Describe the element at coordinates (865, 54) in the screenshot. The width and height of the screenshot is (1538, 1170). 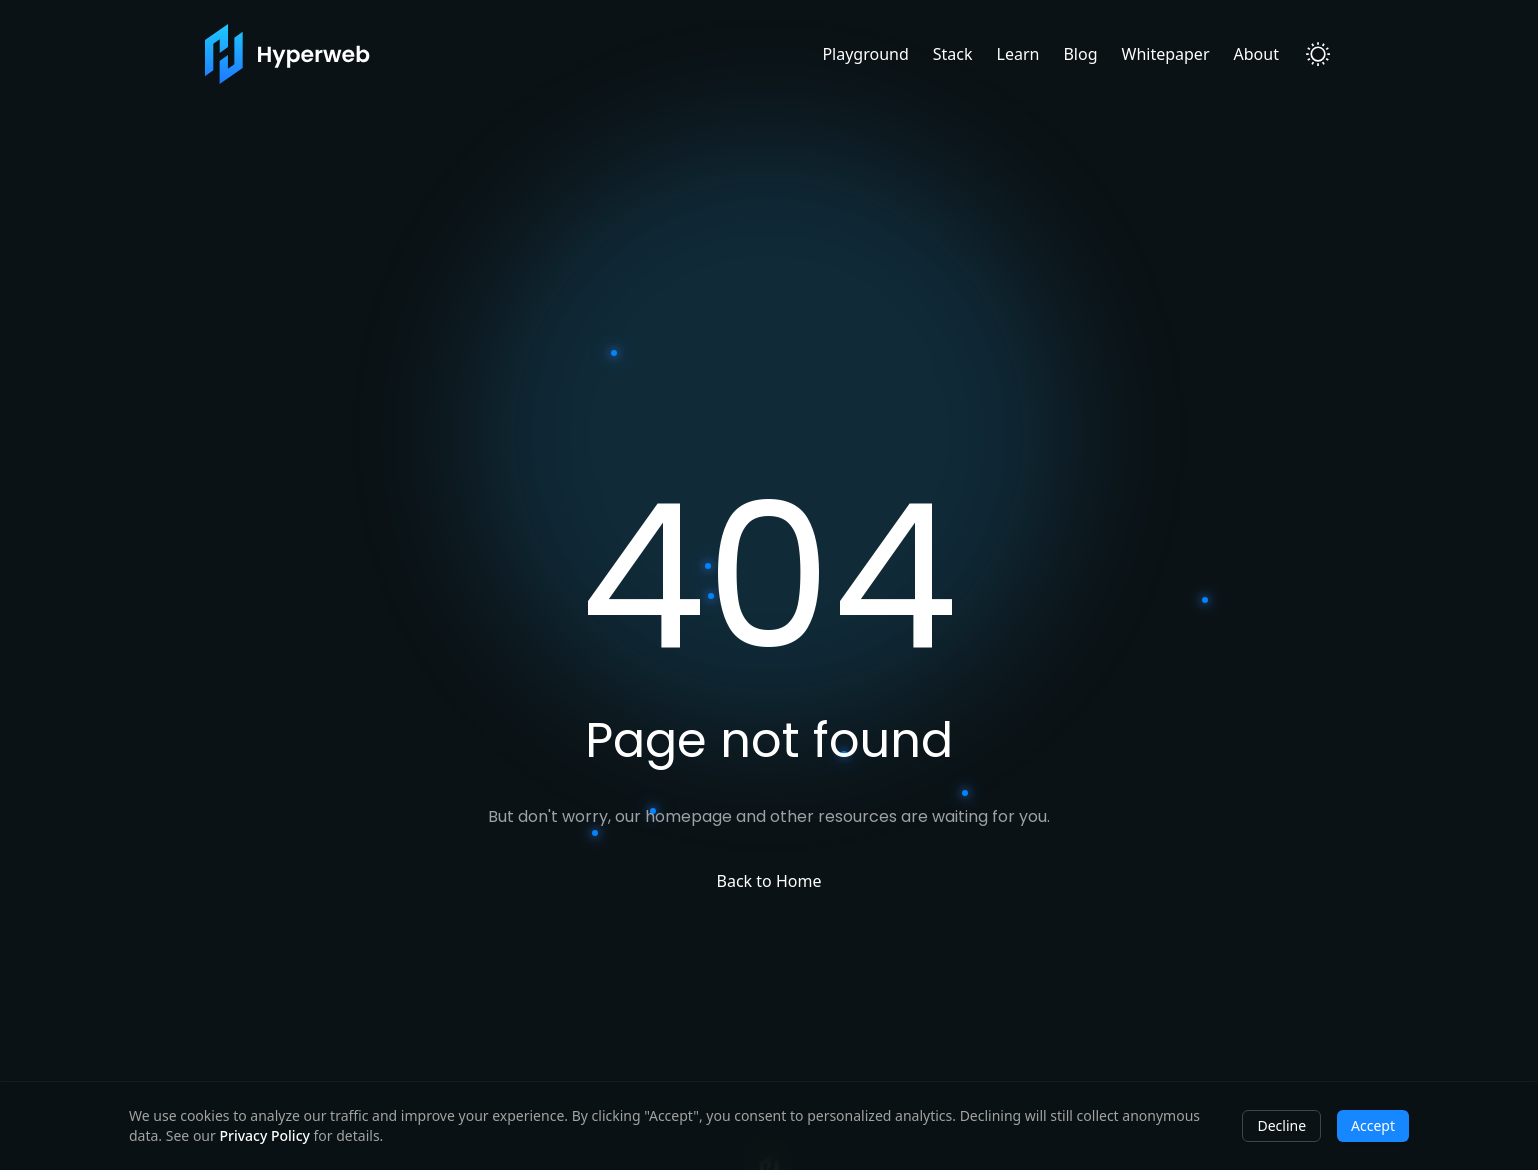
I see `Playground` at that location.